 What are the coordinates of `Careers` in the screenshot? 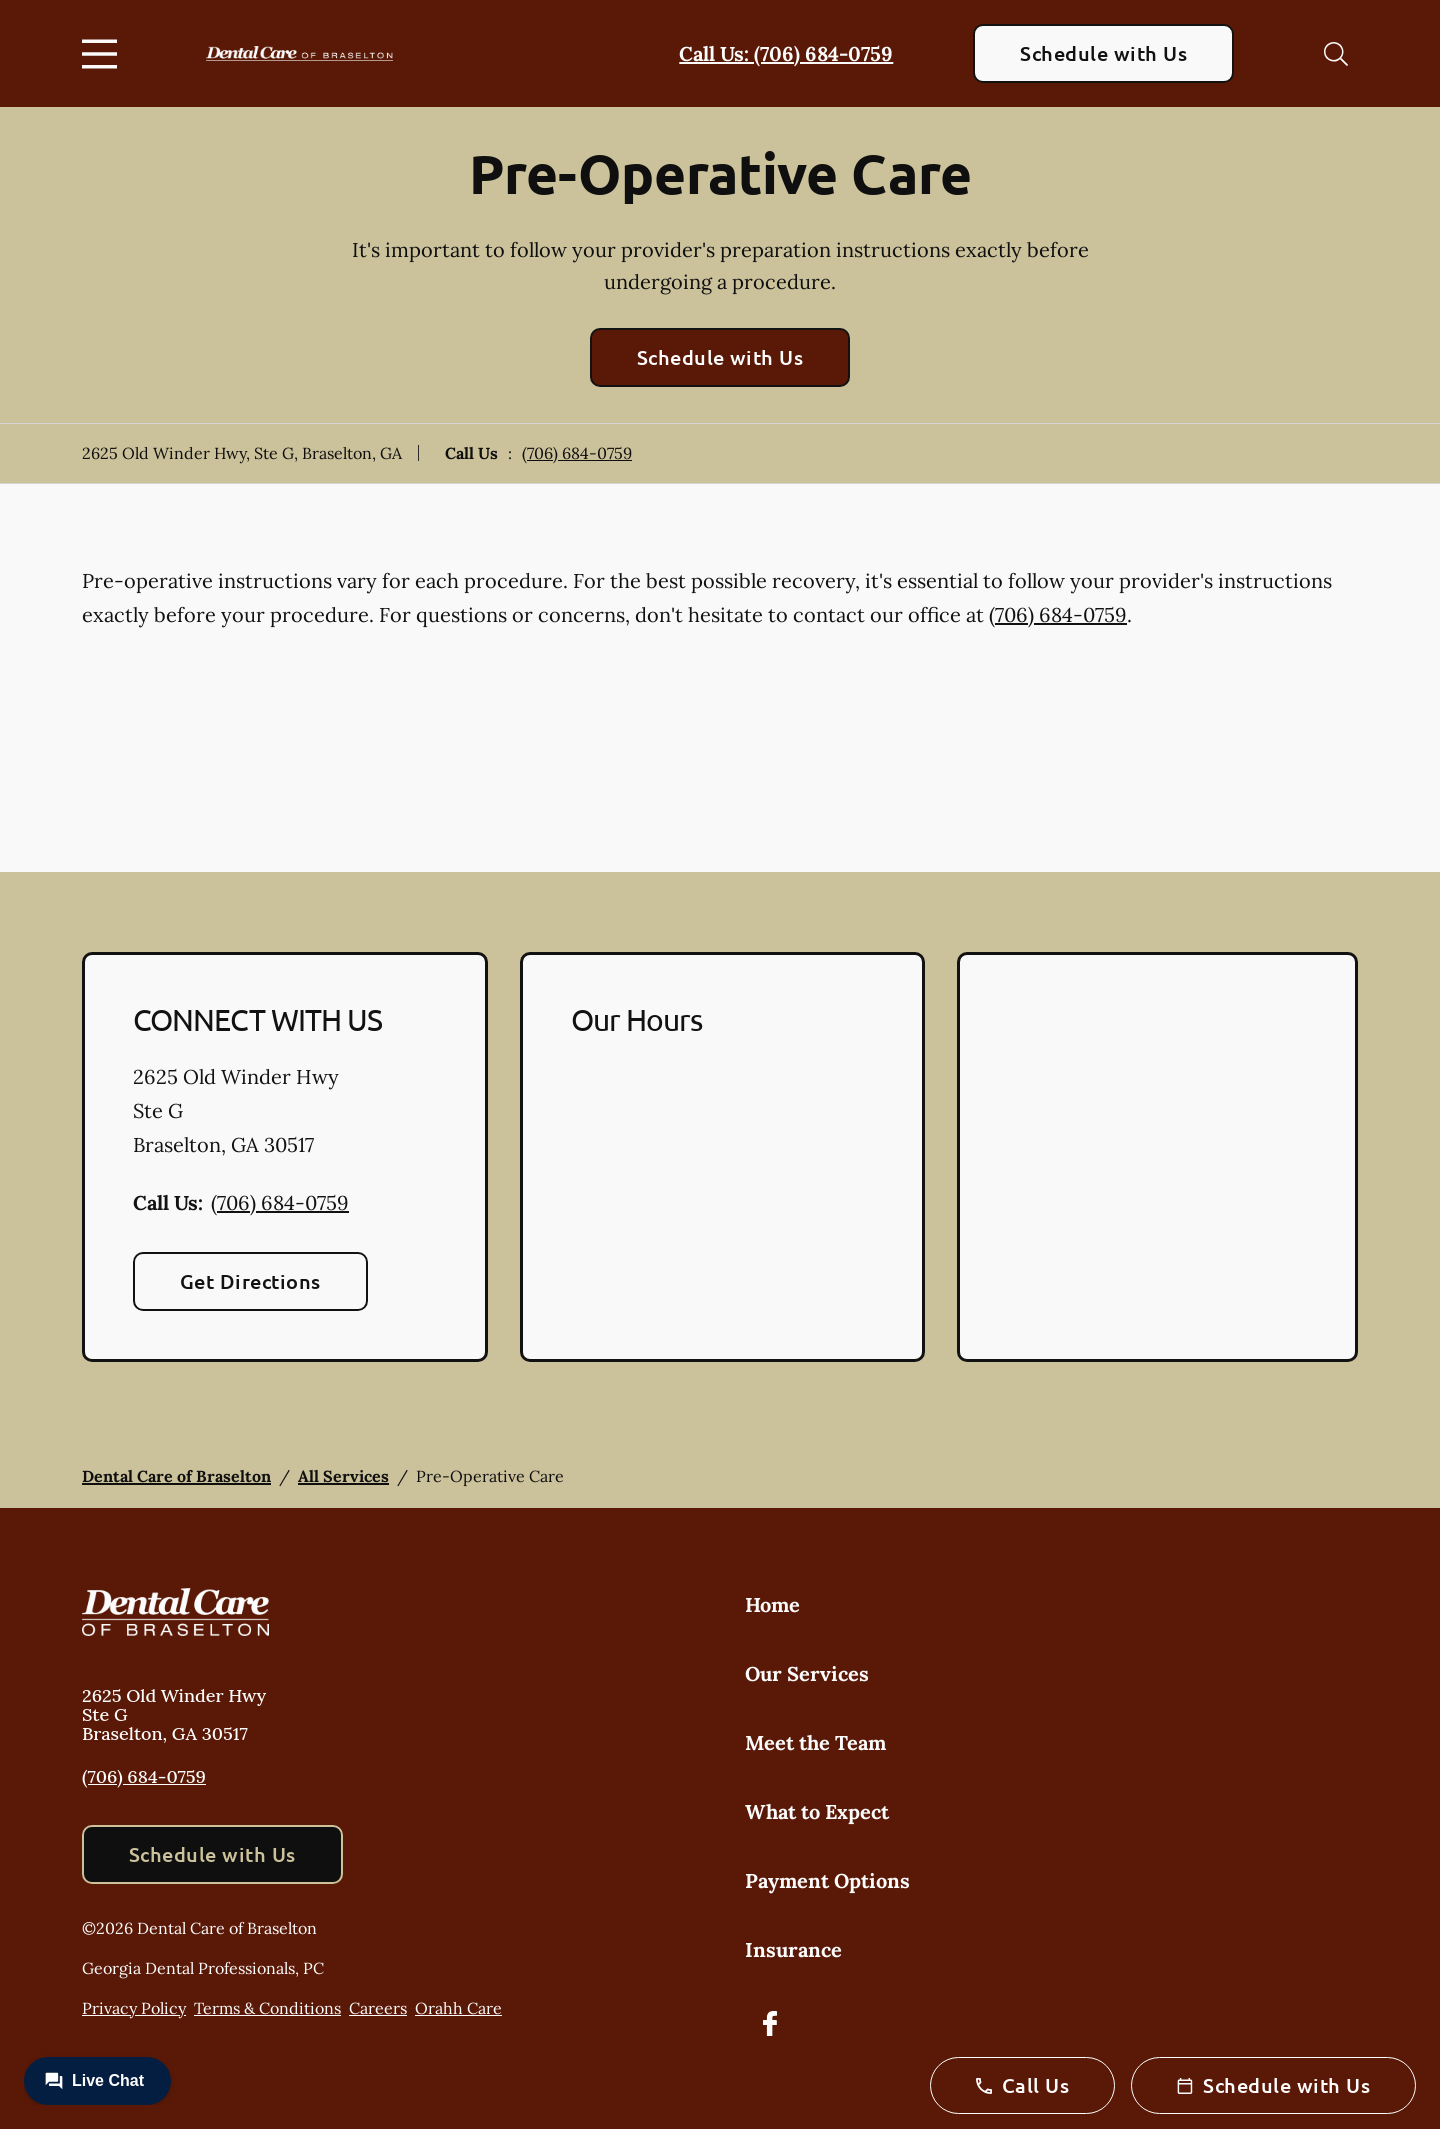 It's located at (378, 2008).